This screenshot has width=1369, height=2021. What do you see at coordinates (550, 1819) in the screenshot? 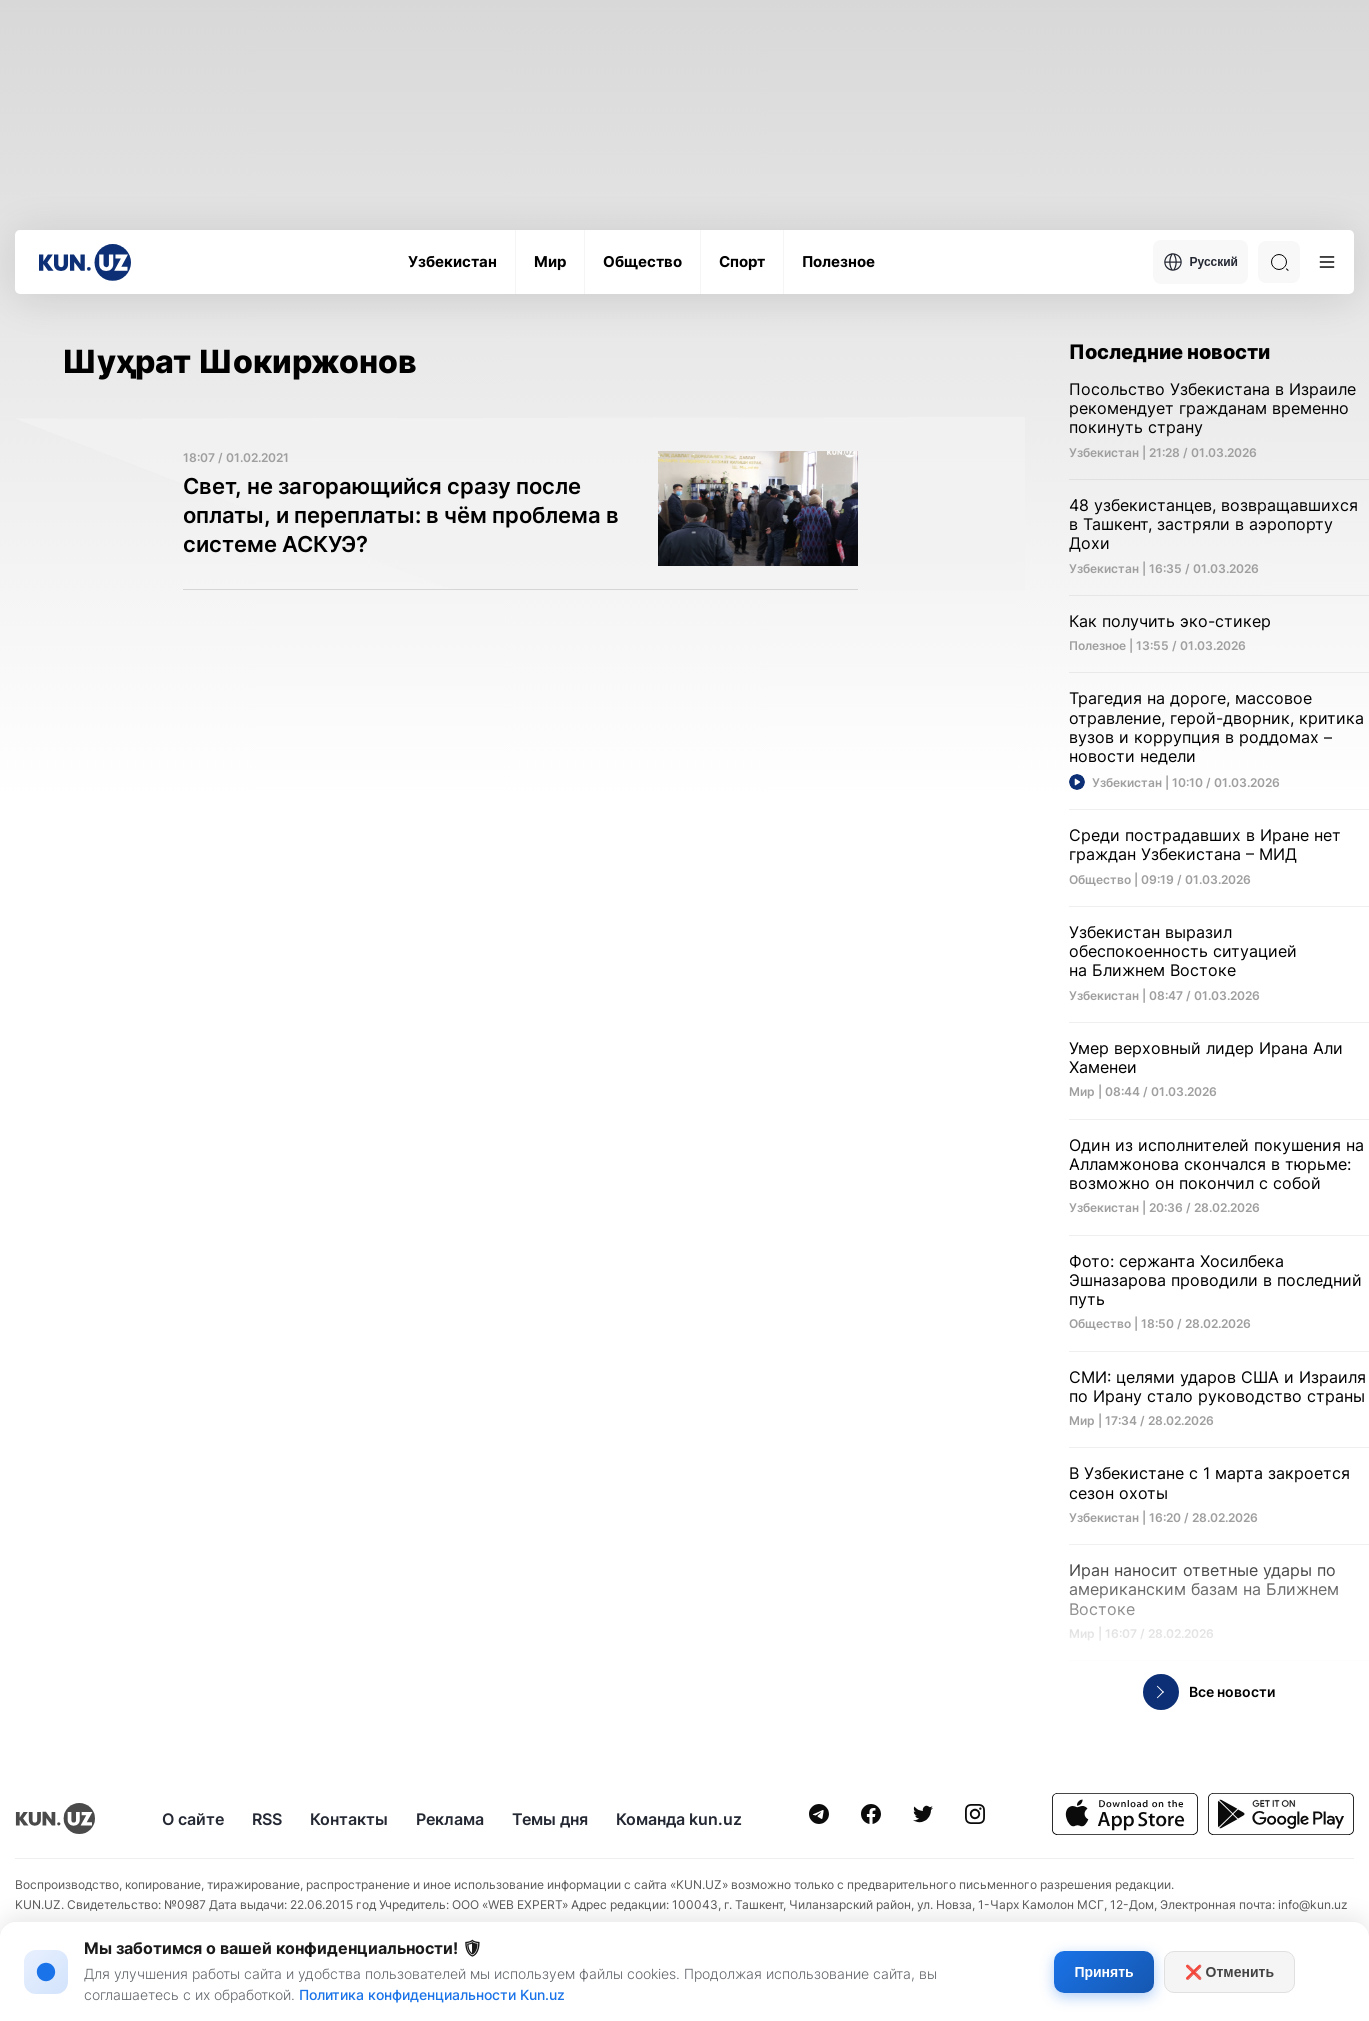
I see `Темы дня` at bounding box center [550, 1819].